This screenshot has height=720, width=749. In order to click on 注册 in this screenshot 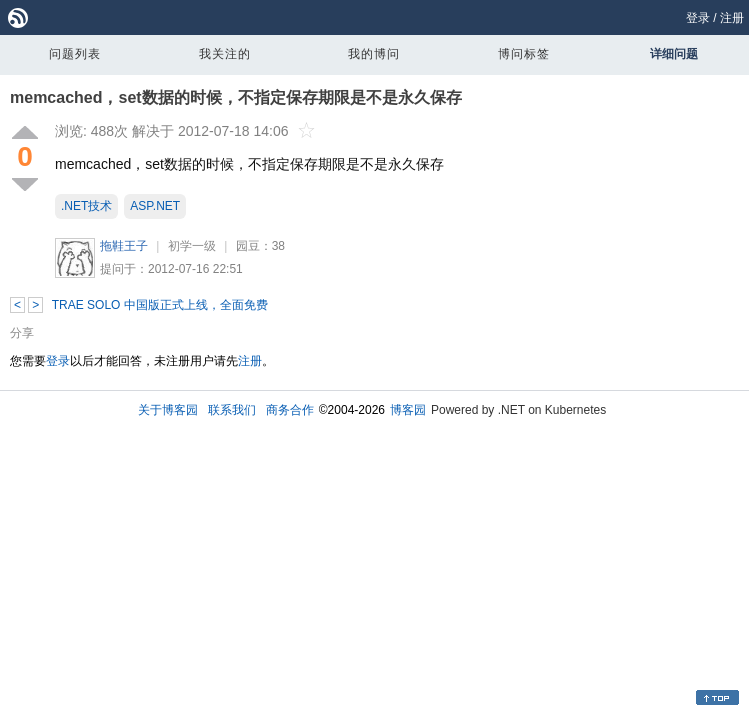, I will do `click(732, 18)`.